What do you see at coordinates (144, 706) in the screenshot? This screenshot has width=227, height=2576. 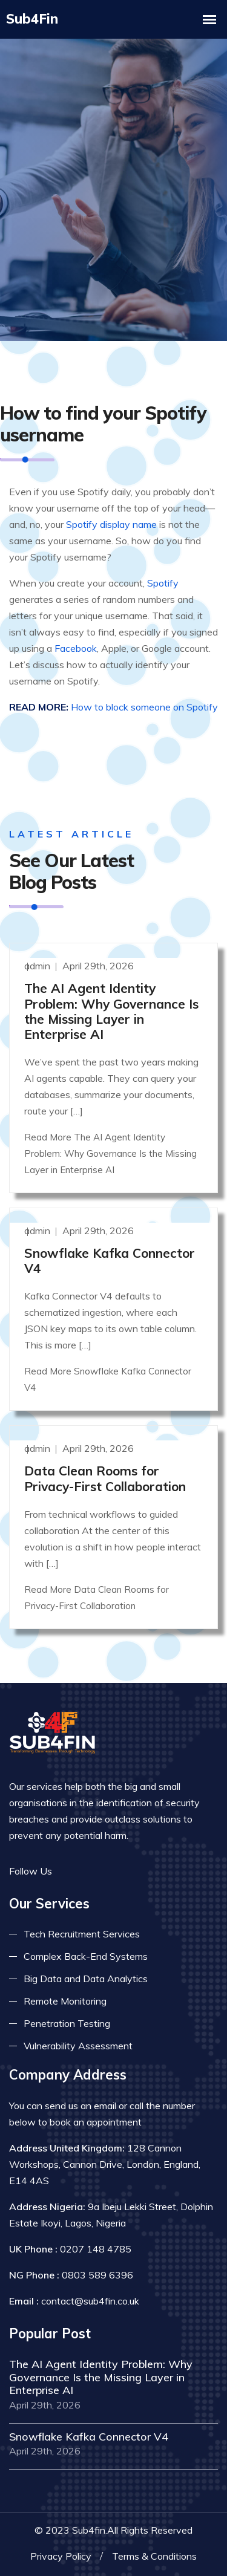 I see `How to block someone on Spotify` at bounding box center [144, 706].